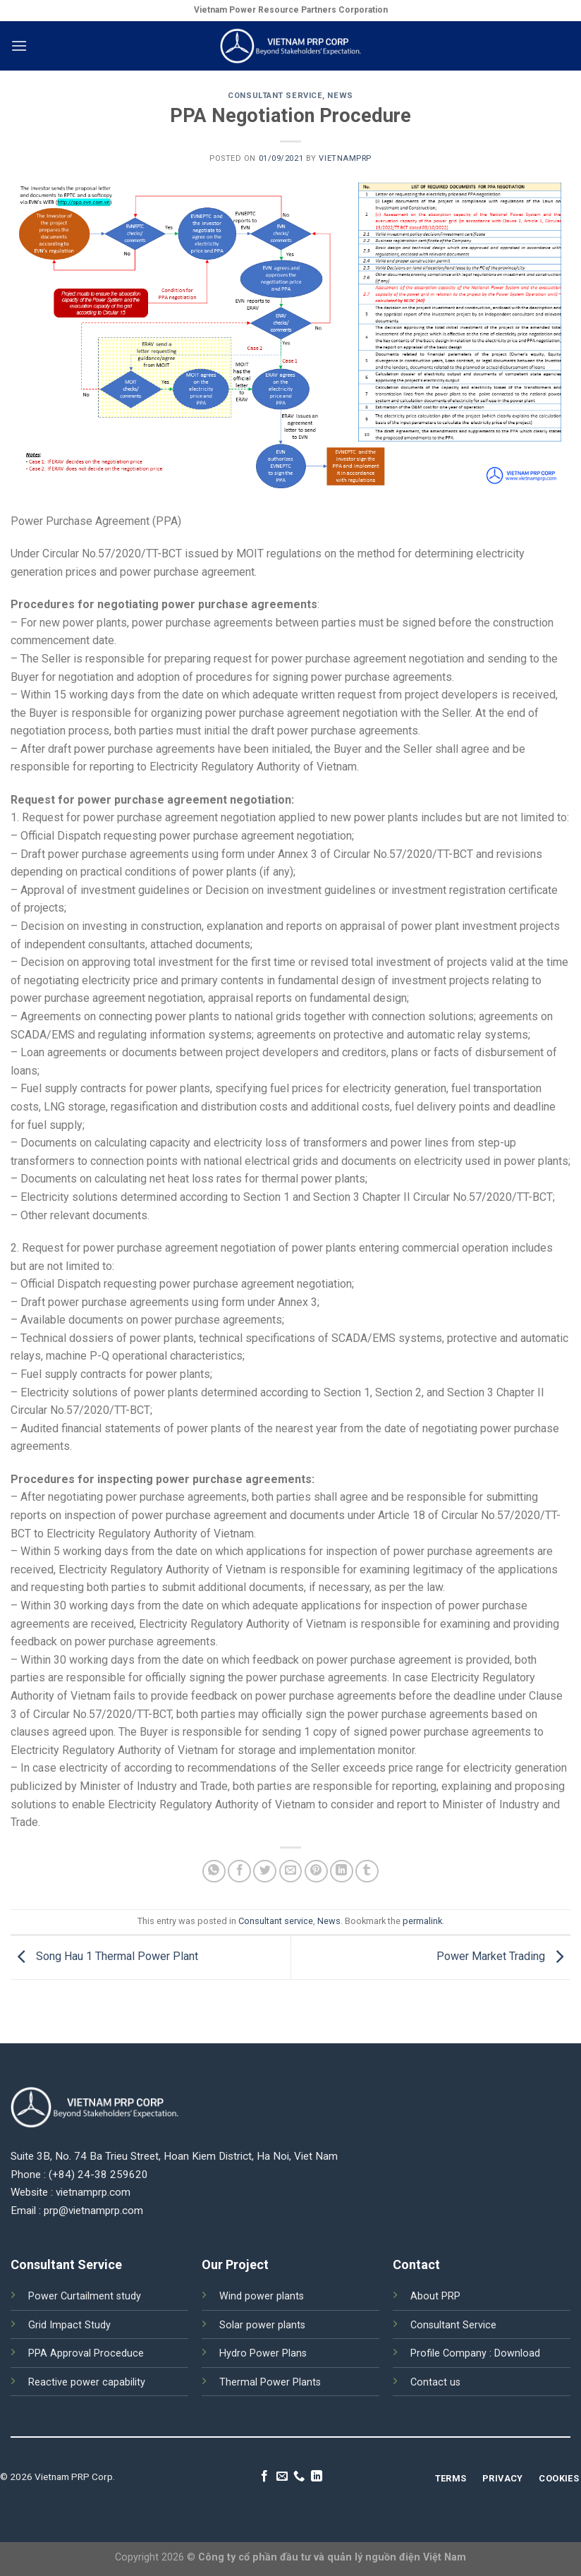 The image size is (581, 2576). Describe the element at coordinates (435, 2296) in the screenshot. I see `About PRP` at that location.